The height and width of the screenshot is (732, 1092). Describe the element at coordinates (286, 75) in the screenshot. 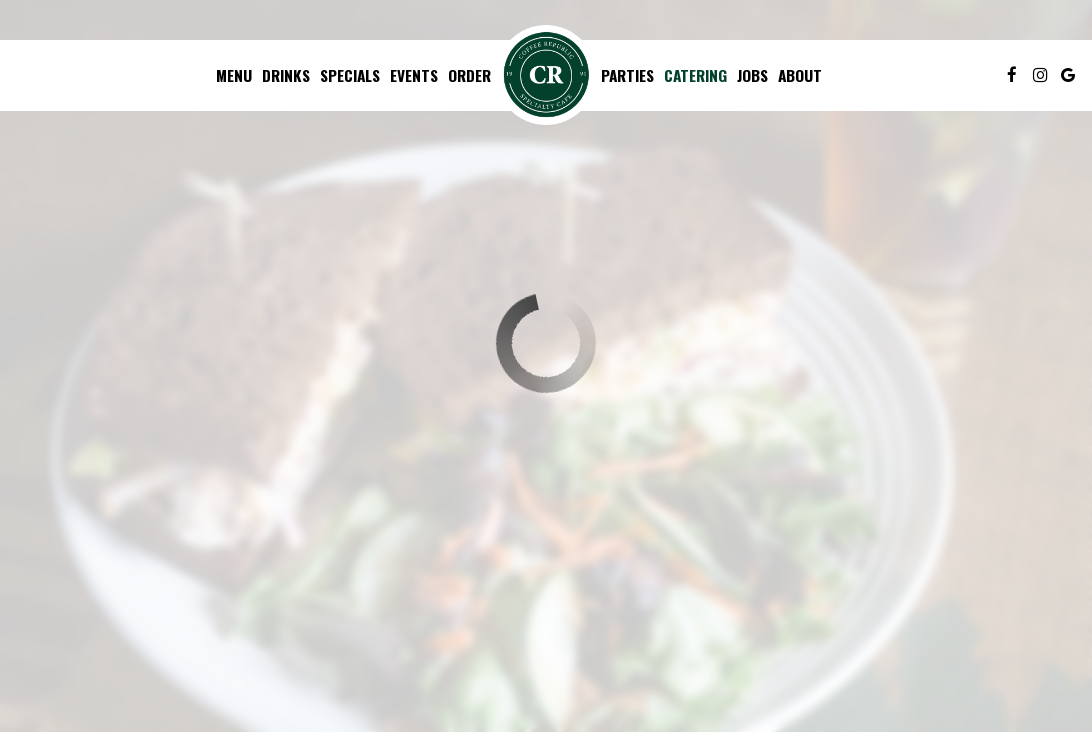

I see `Drinks` at that location.